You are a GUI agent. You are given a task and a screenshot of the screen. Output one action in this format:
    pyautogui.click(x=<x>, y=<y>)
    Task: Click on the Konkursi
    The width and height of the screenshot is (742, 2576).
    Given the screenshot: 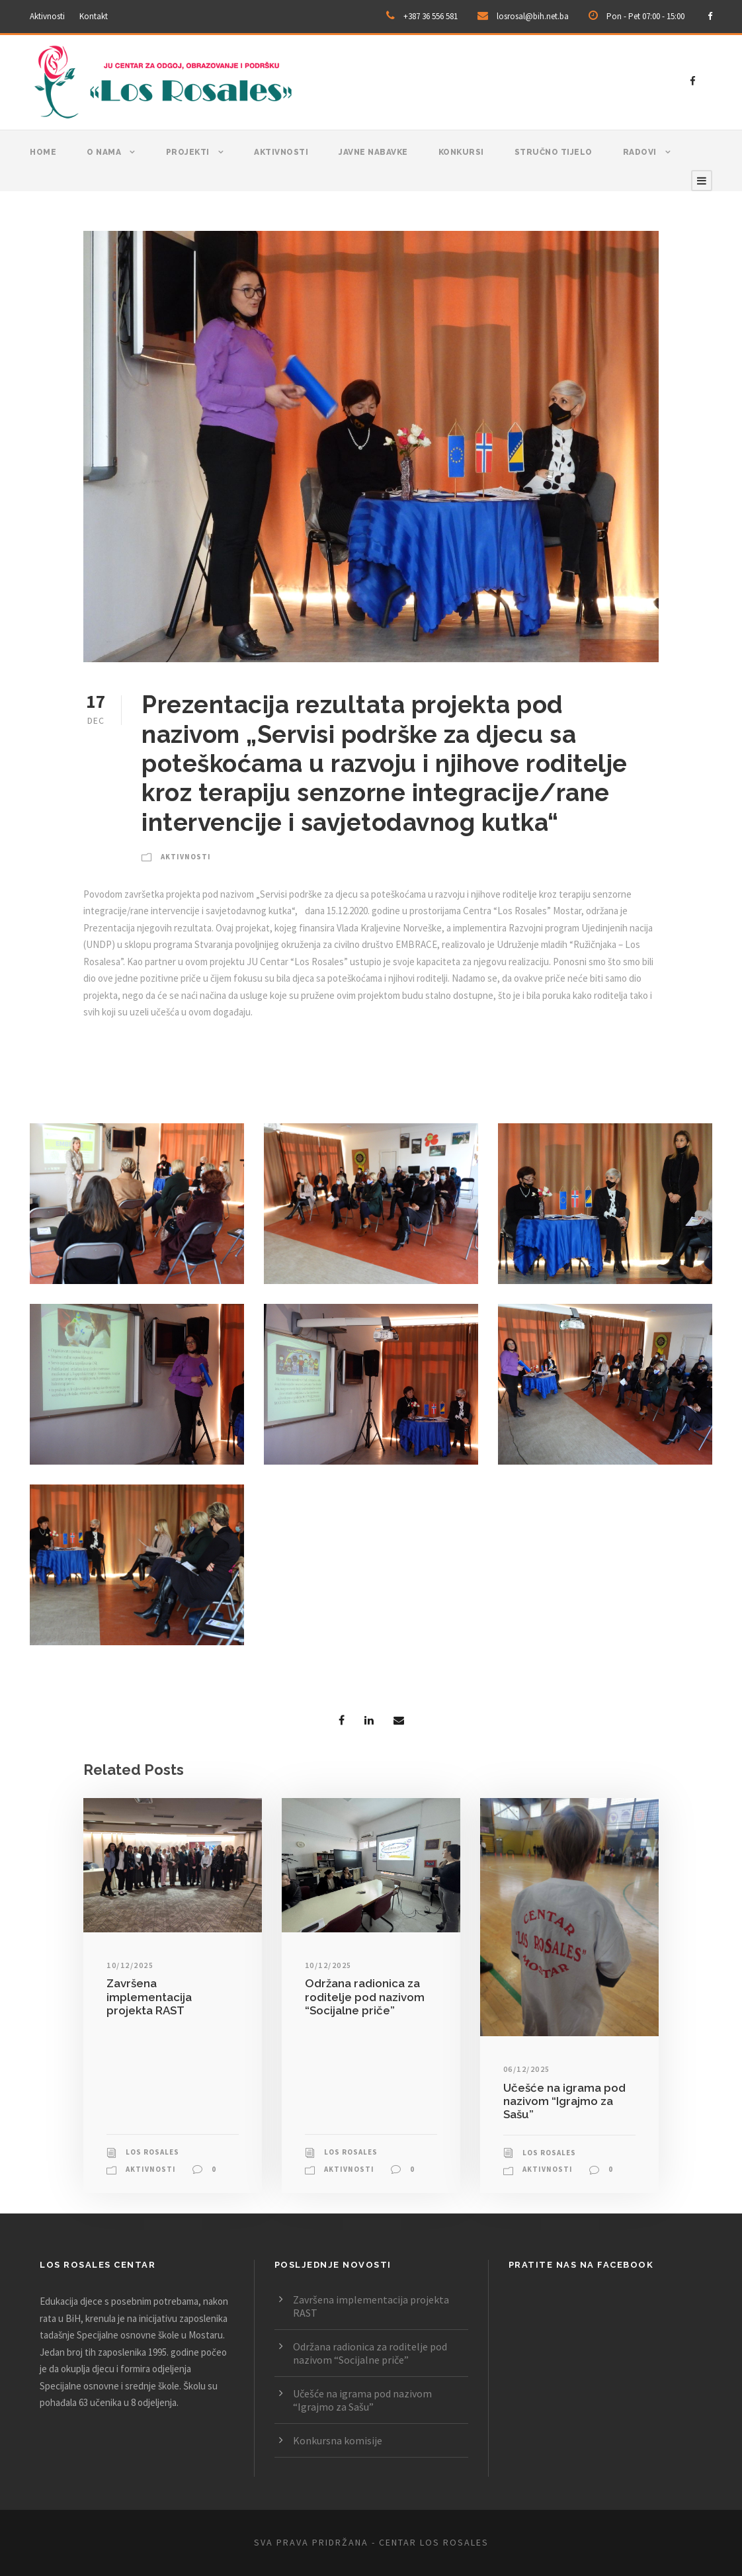 What is the action you would take?
    pyautogui.click(x=461, y=152)
    